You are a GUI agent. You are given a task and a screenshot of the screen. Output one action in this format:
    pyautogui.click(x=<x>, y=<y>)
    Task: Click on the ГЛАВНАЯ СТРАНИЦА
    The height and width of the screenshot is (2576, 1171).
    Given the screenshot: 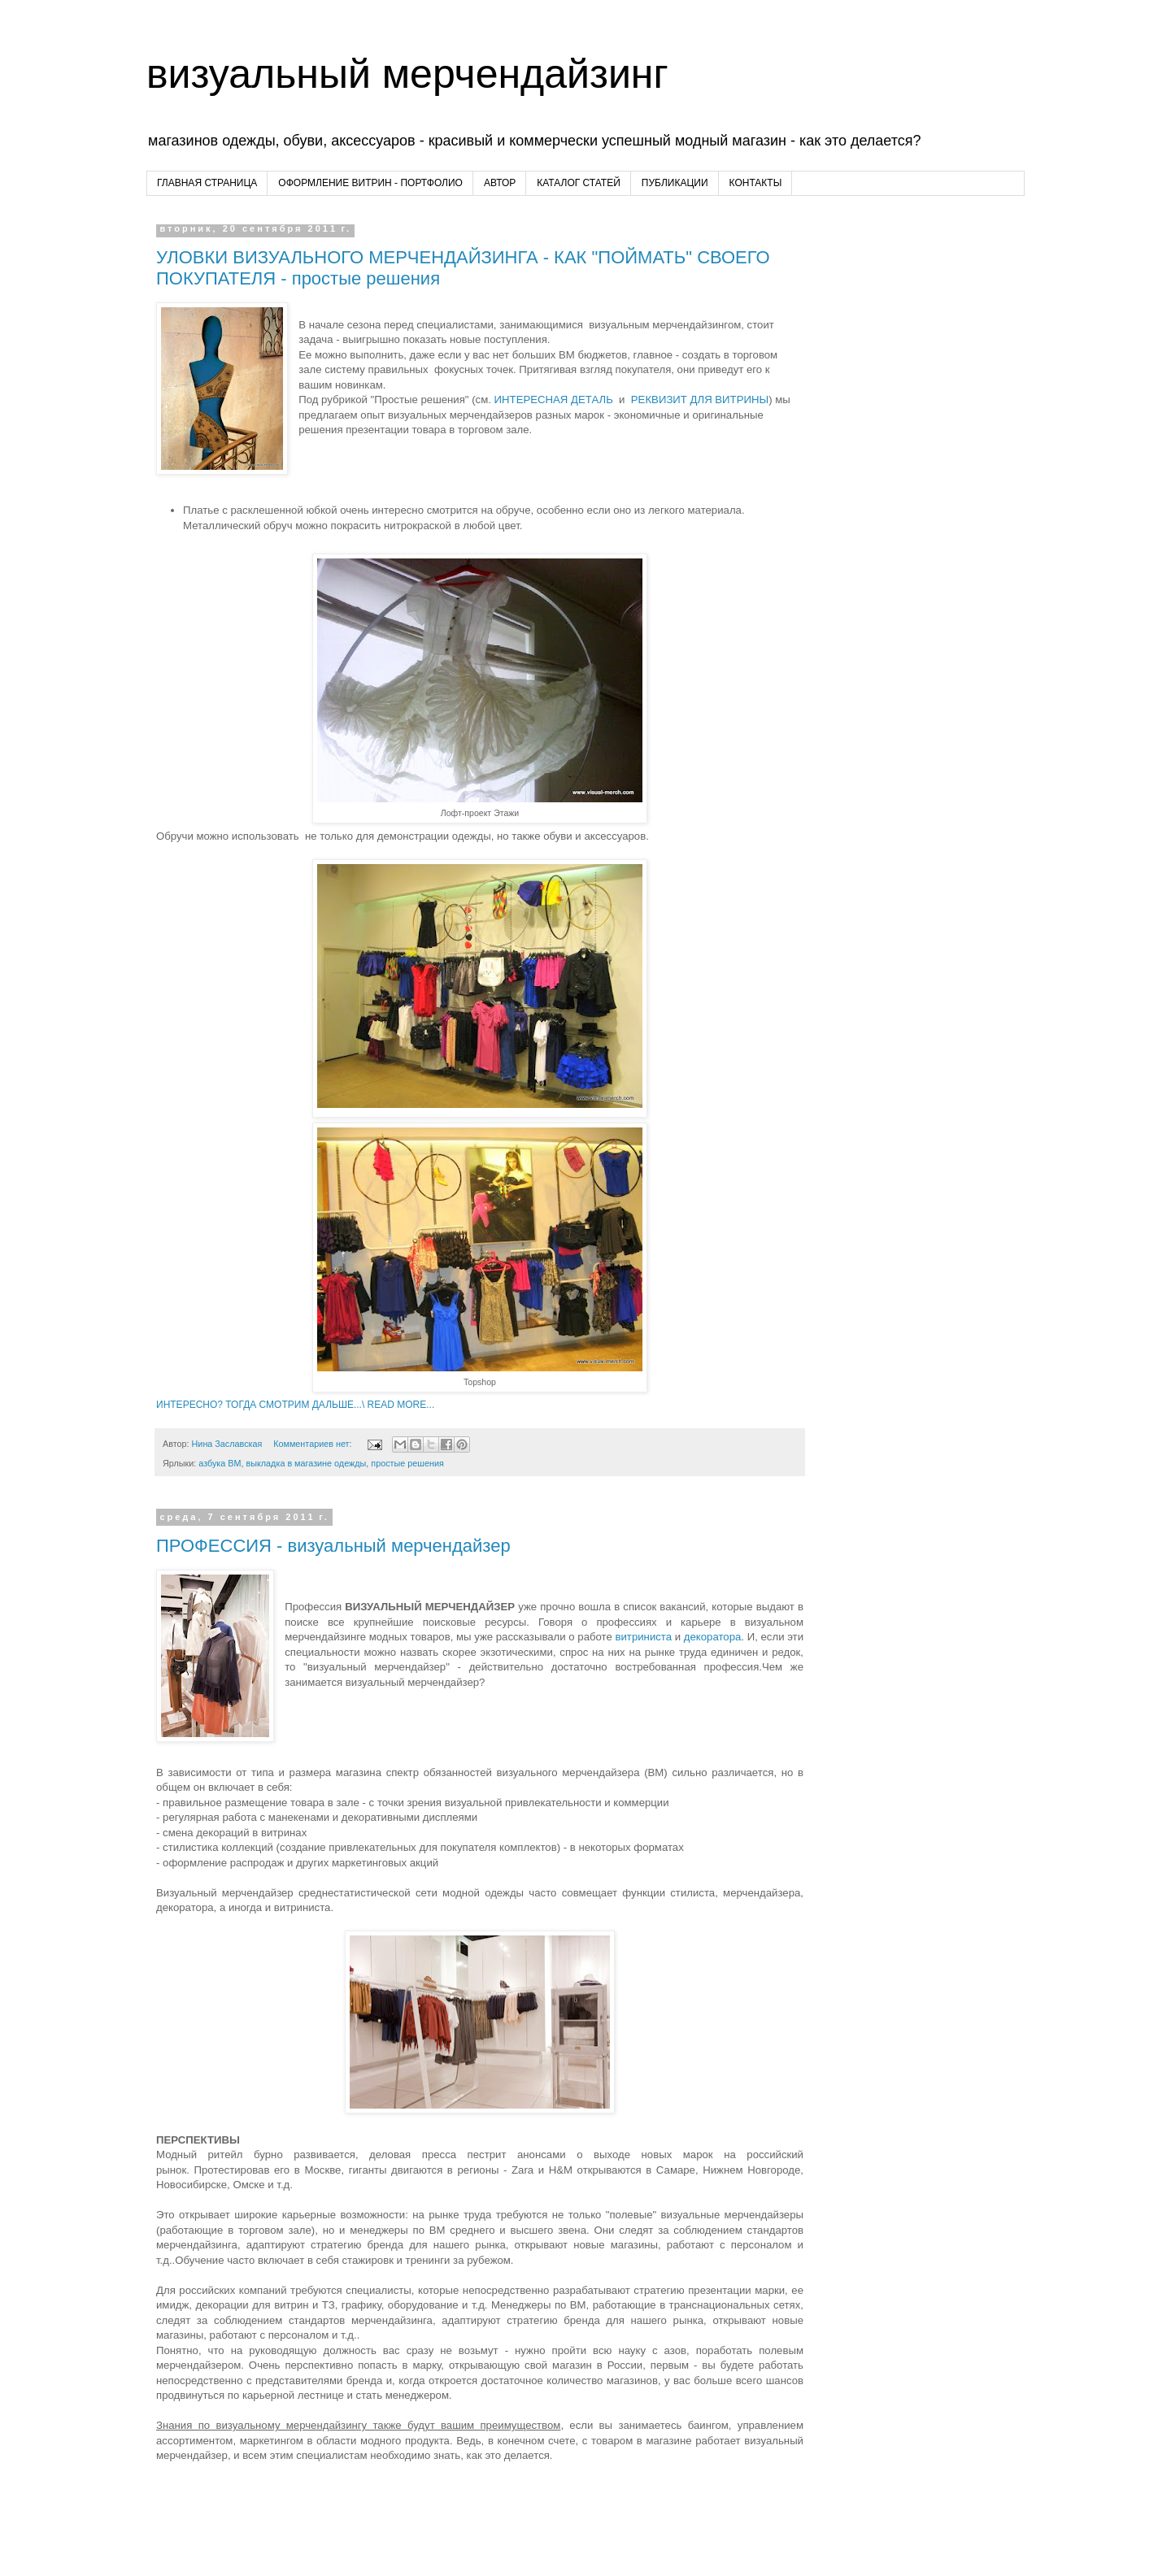 What is the action you would take?
    pyautogui.click(x=207, y=183)
    